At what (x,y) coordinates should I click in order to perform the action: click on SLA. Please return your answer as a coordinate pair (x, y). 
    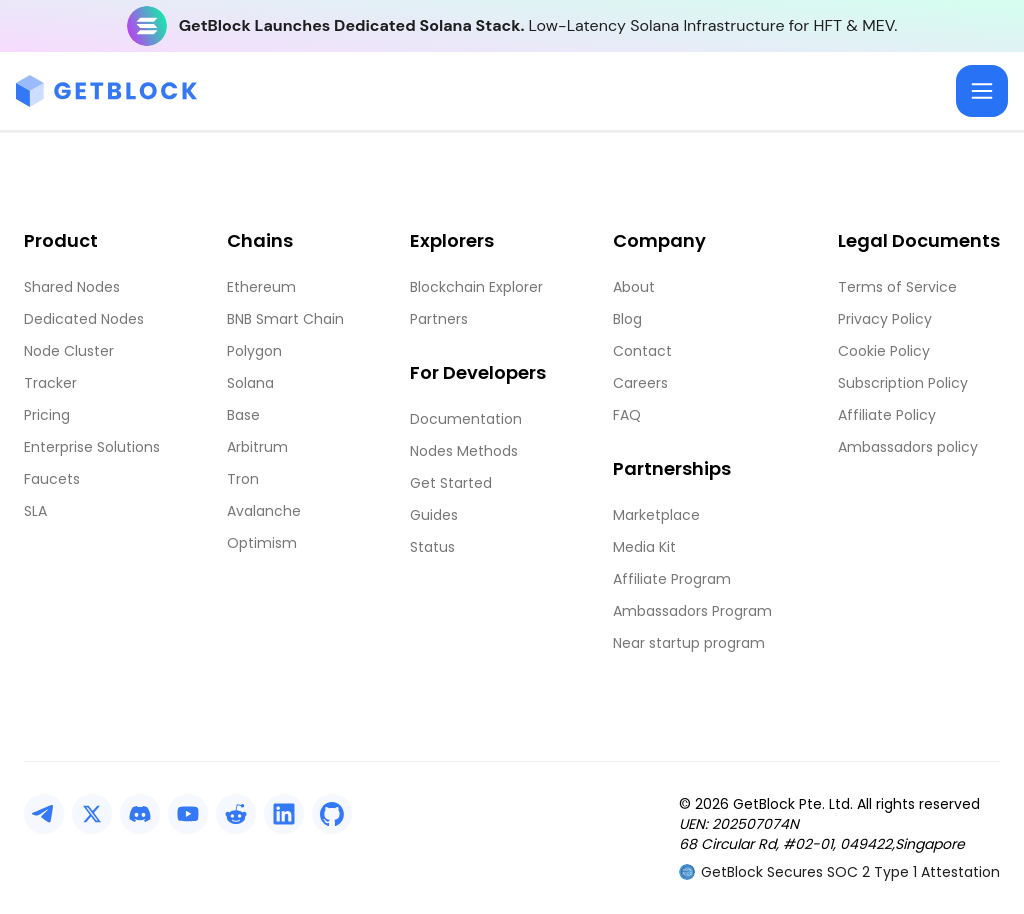
    Looking at the image, I should click on (35, 511).